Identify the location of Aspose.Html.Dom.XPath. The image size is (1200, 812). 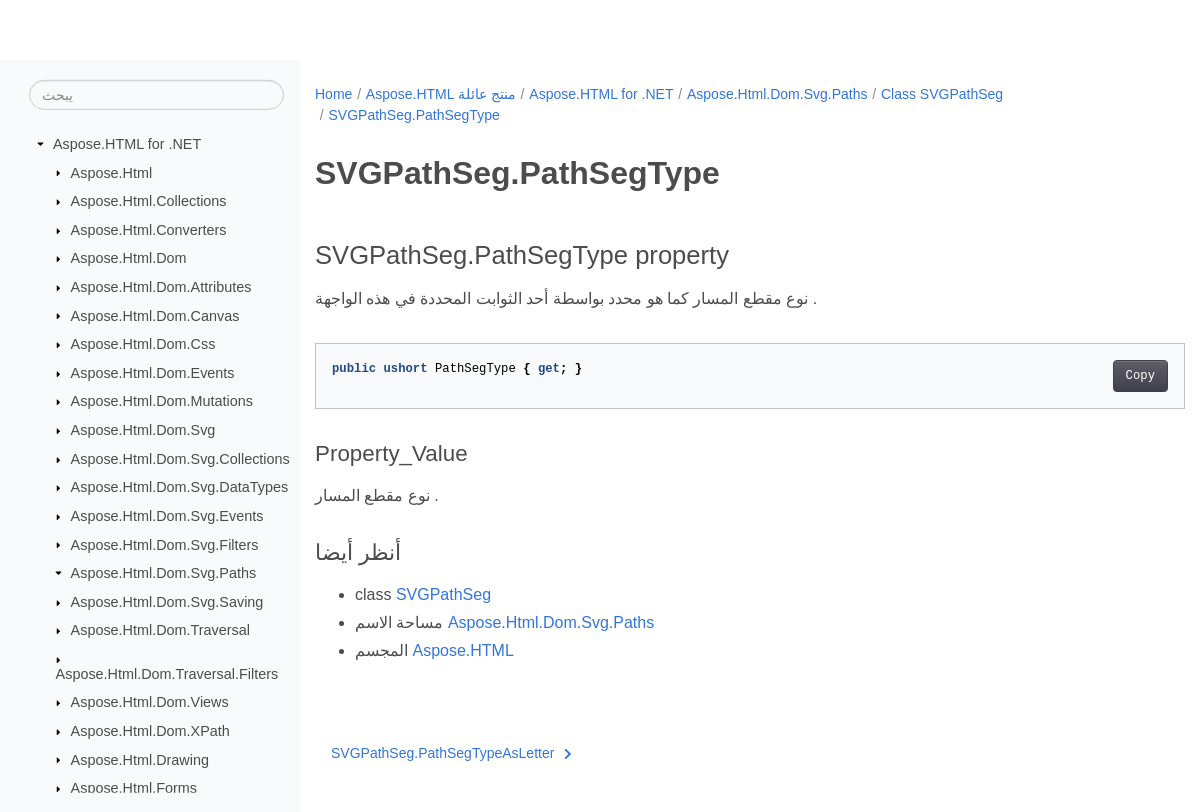
(150, 731).